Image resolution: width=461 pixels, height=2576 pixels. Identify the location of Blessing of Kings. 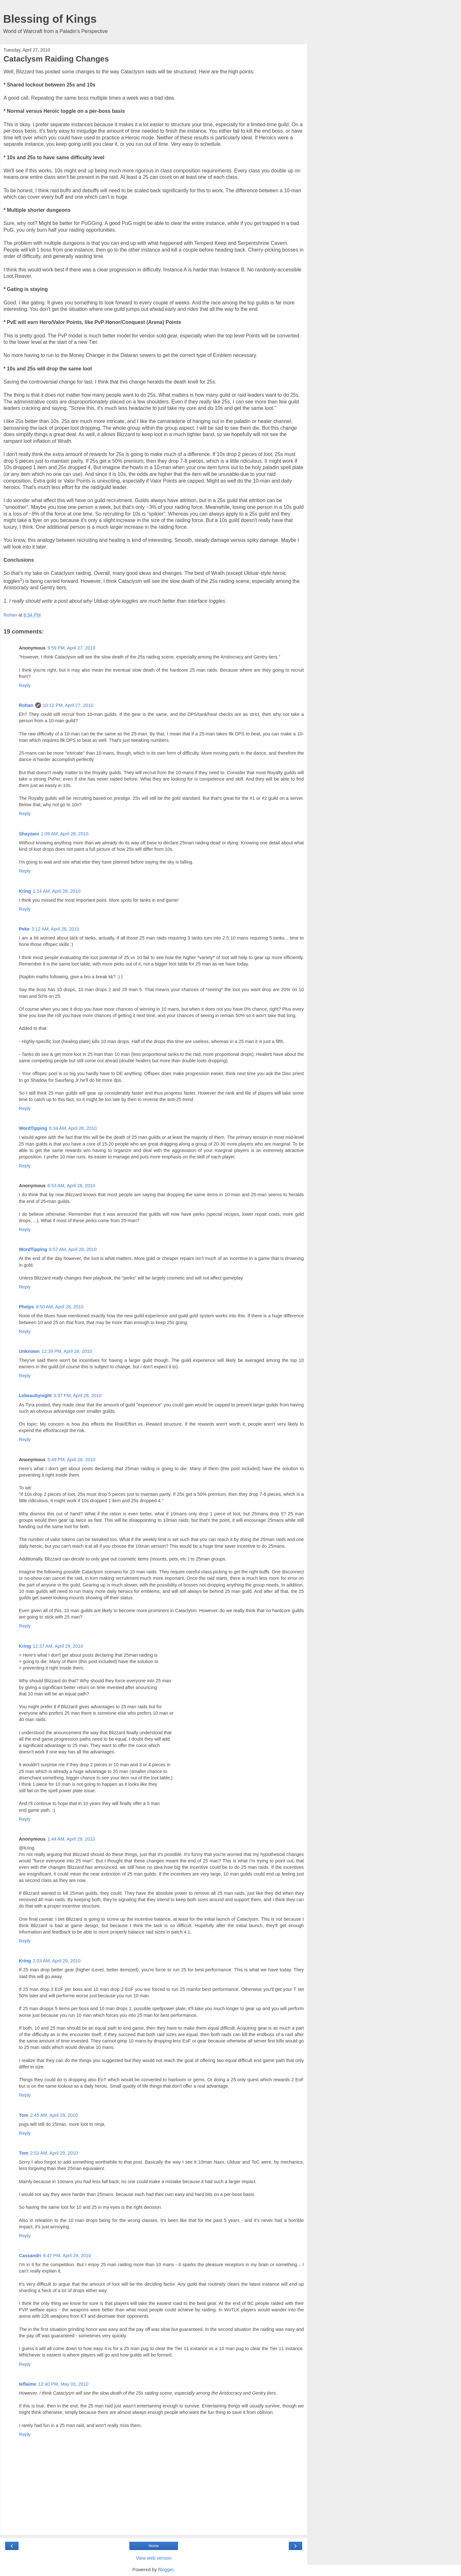
(50, 19).